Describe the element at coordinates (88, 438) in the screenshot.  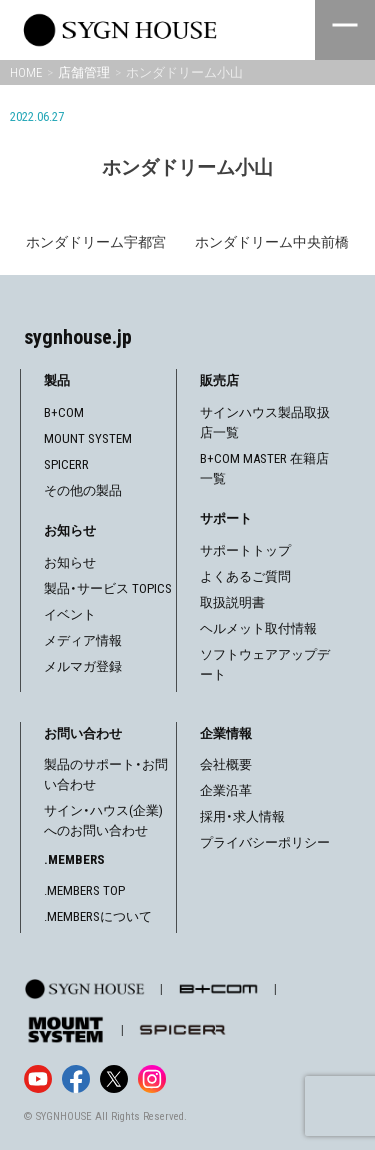
I see `MOUNT SYSTEM` at that location.